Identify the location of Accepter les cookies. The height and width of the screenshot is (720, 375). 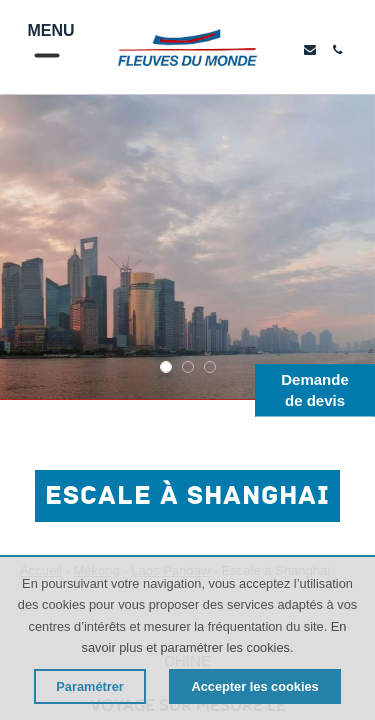
(254, 686).